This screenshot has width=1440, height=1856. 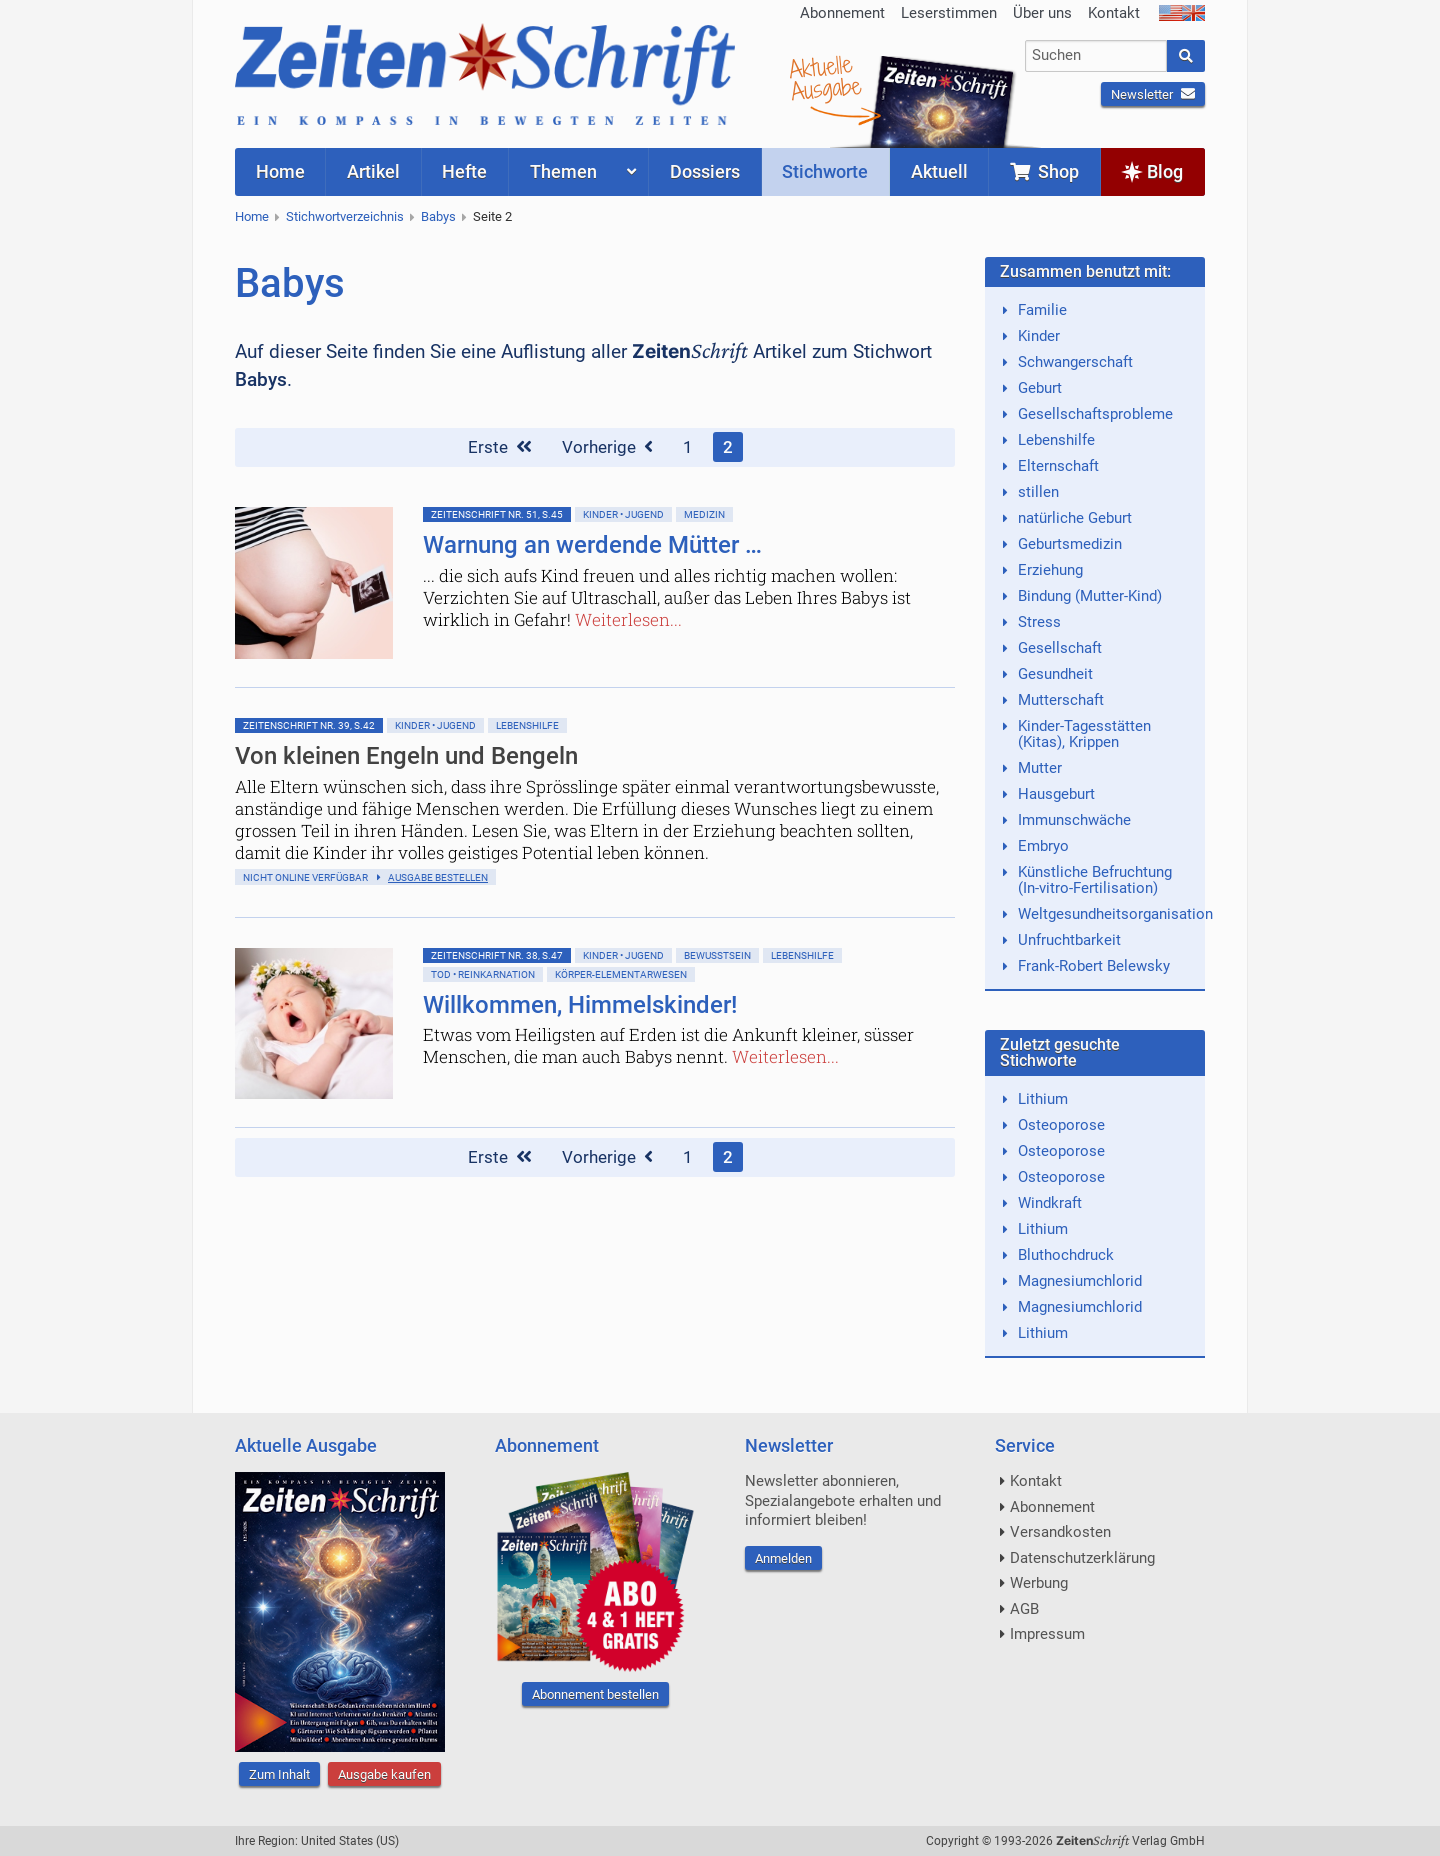 What do you see at coordinates (1095, 414) in the screenshot?
I see `Gesellschaftsprobleme` at bounding box center [1095, 414].